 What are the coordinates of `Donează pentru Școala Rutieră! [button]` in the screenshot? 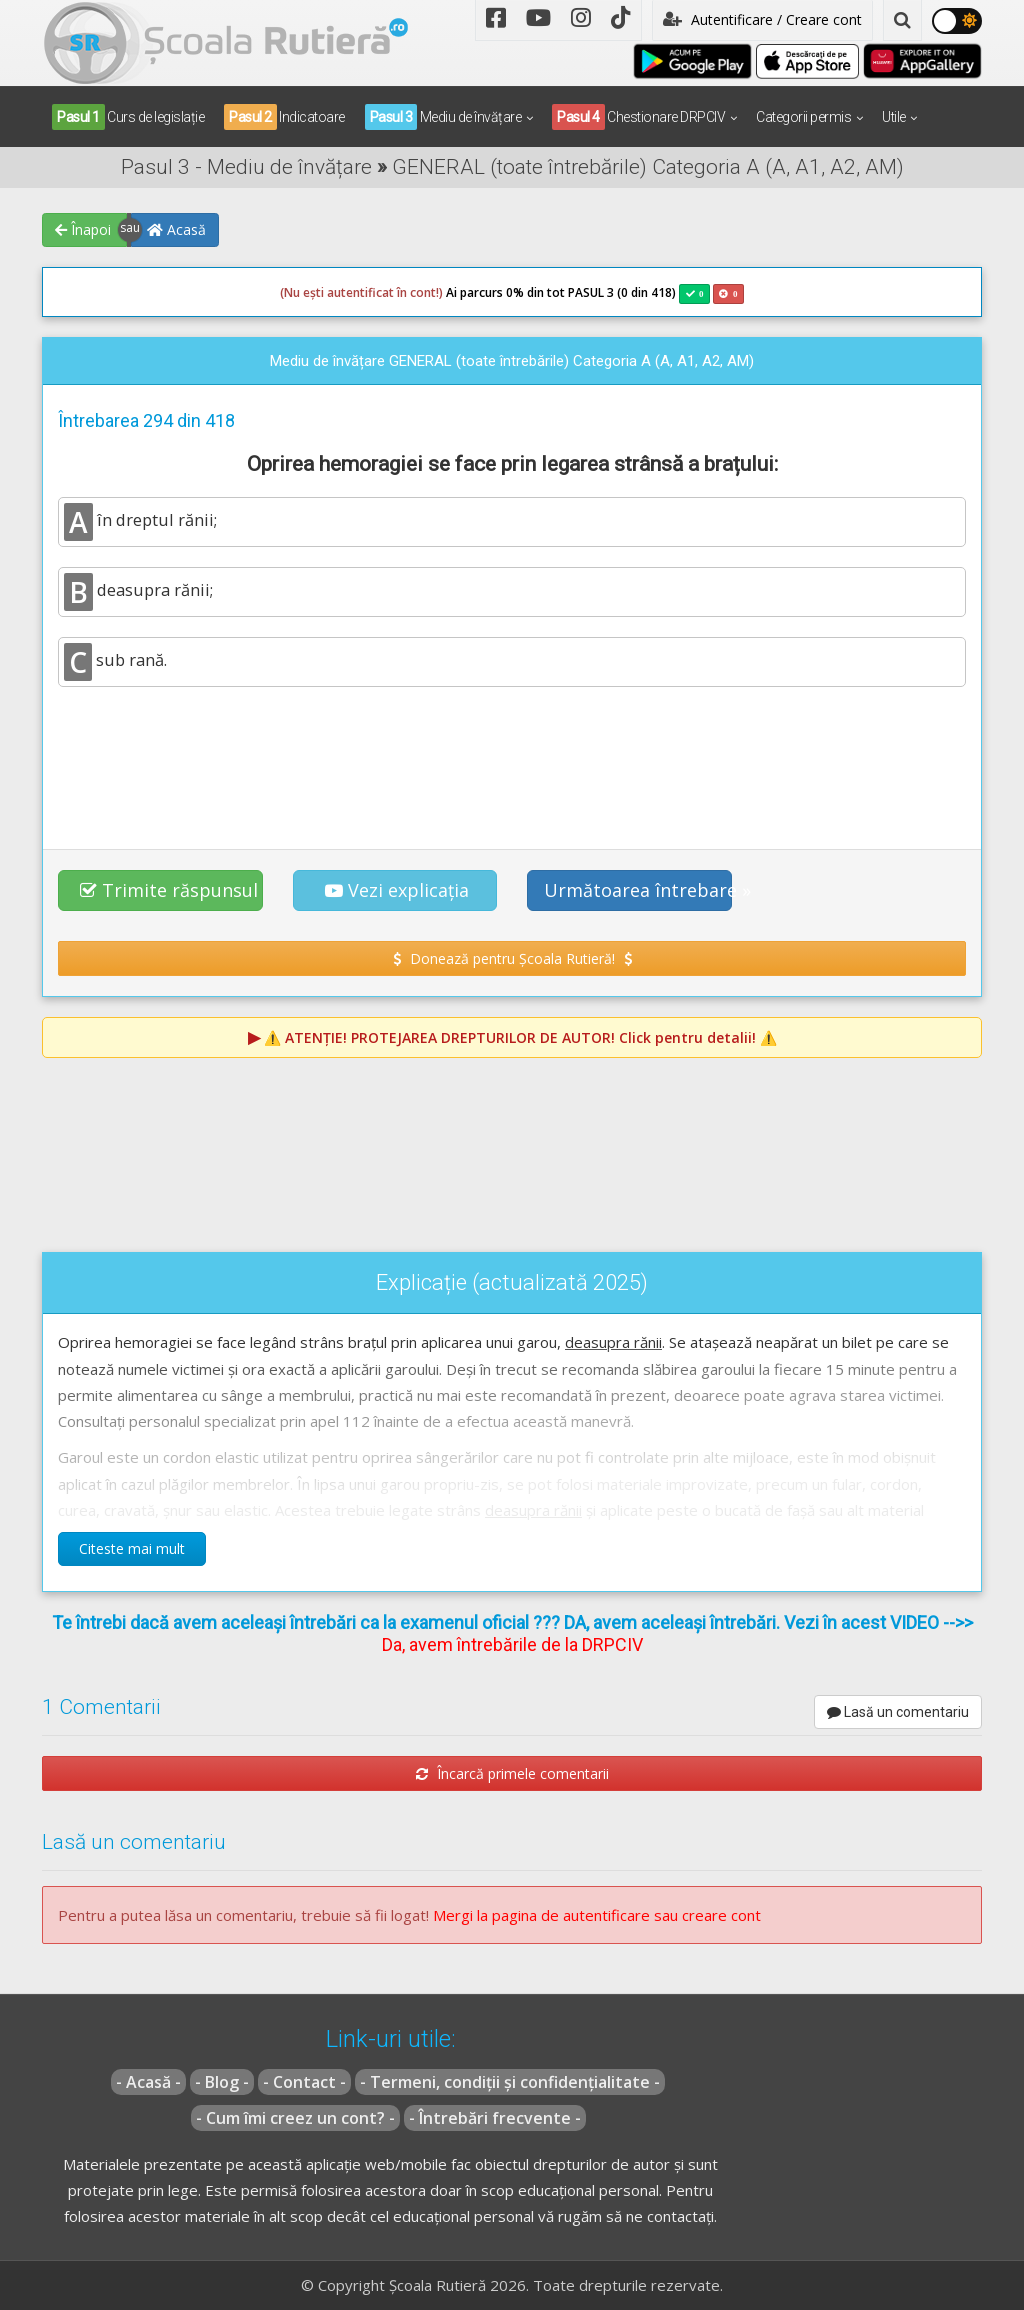 It's located at (512, 958).